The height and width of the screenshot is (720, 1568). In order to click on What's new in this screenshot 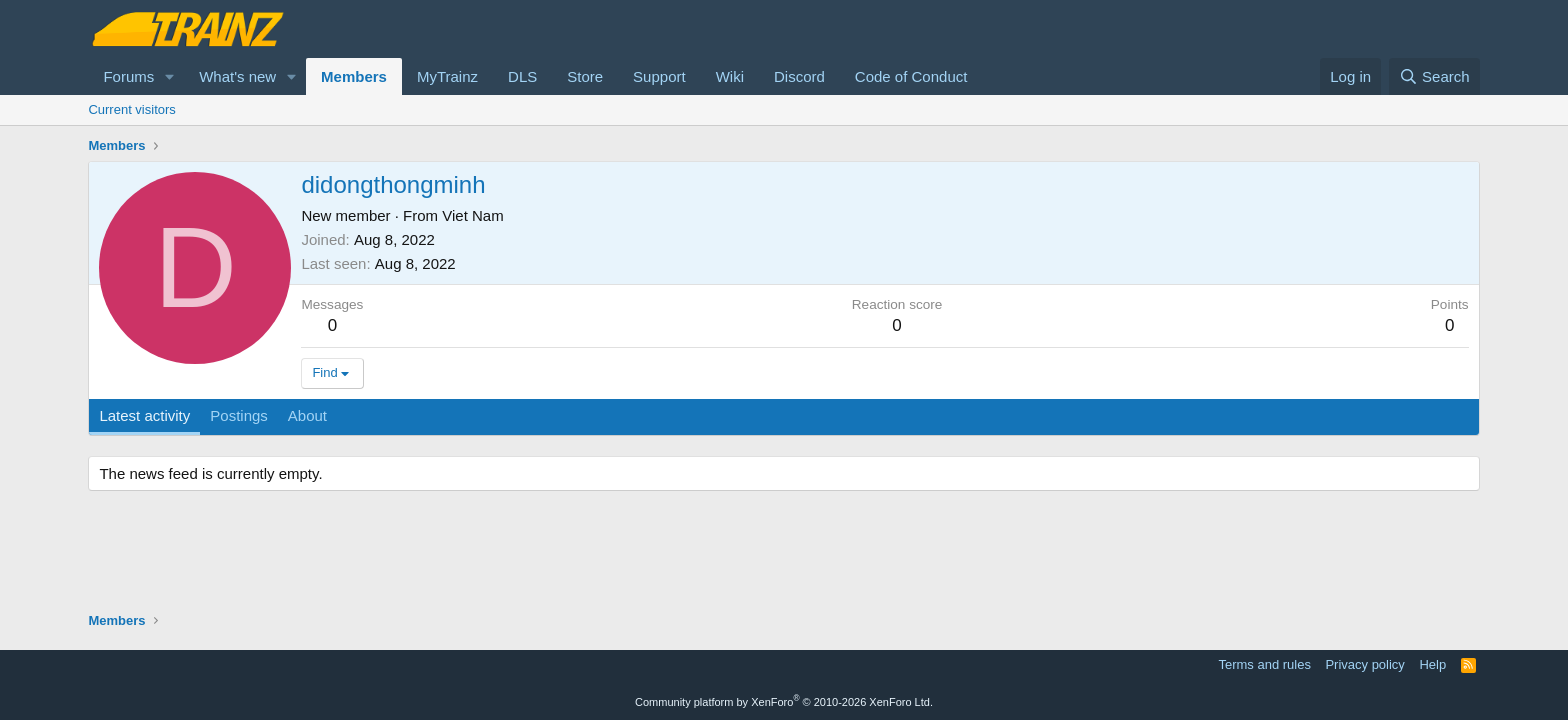, I will do `click(237, 76)`.